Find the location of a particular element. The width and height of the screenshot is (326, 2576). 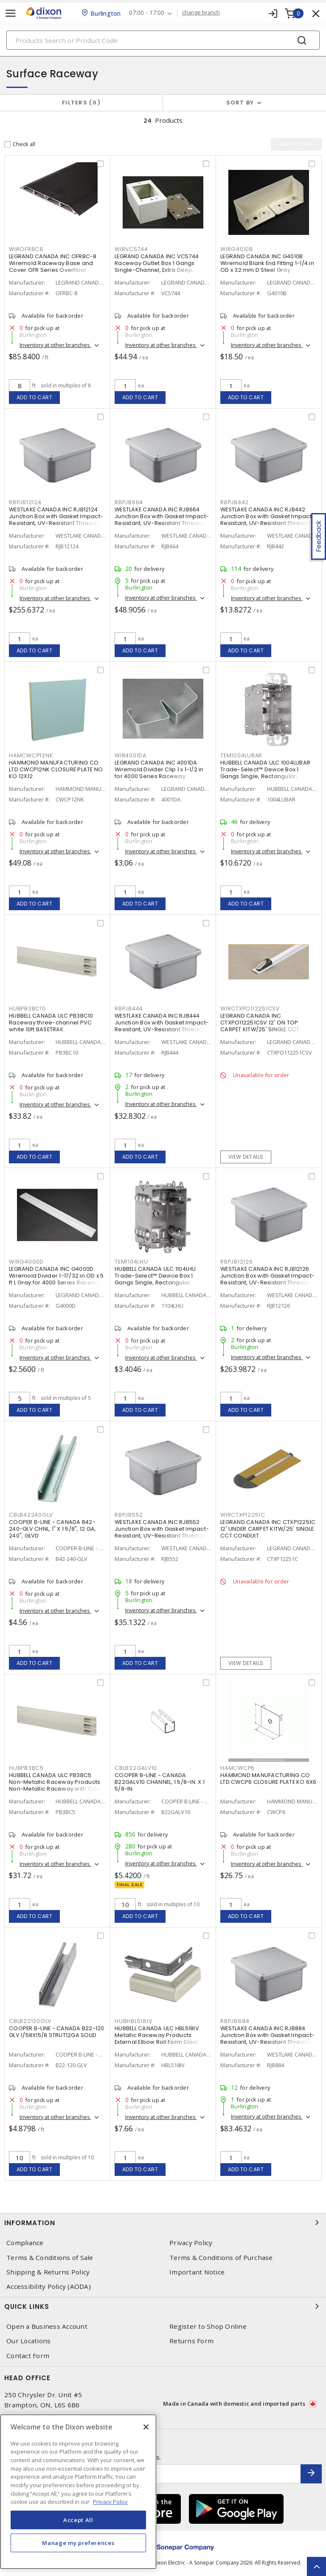

LEGRAND CANADA INC VC5744 Raceway Outlet Box 1 Gangs Single-Channel, Extra Deep, Switch and Receptacle Ivory is located at coordinates (157, 266).